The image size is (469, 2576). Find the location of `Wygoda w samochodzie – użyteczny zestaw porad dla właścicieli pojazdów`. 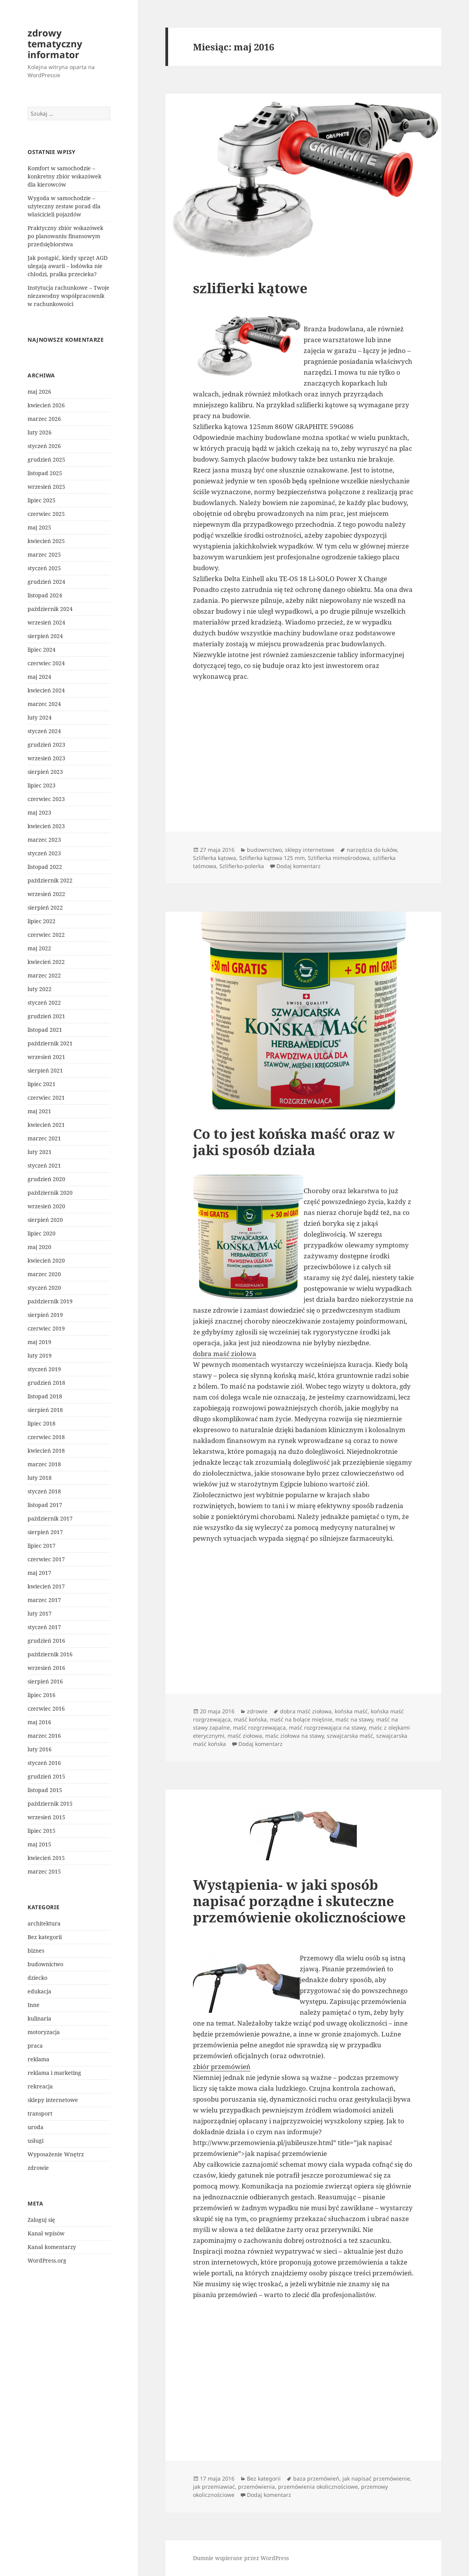

Wygoda w samochodzie – użyteczny zestaw porad dla właścicieli pojazdów is located at coordinates (64, 206).